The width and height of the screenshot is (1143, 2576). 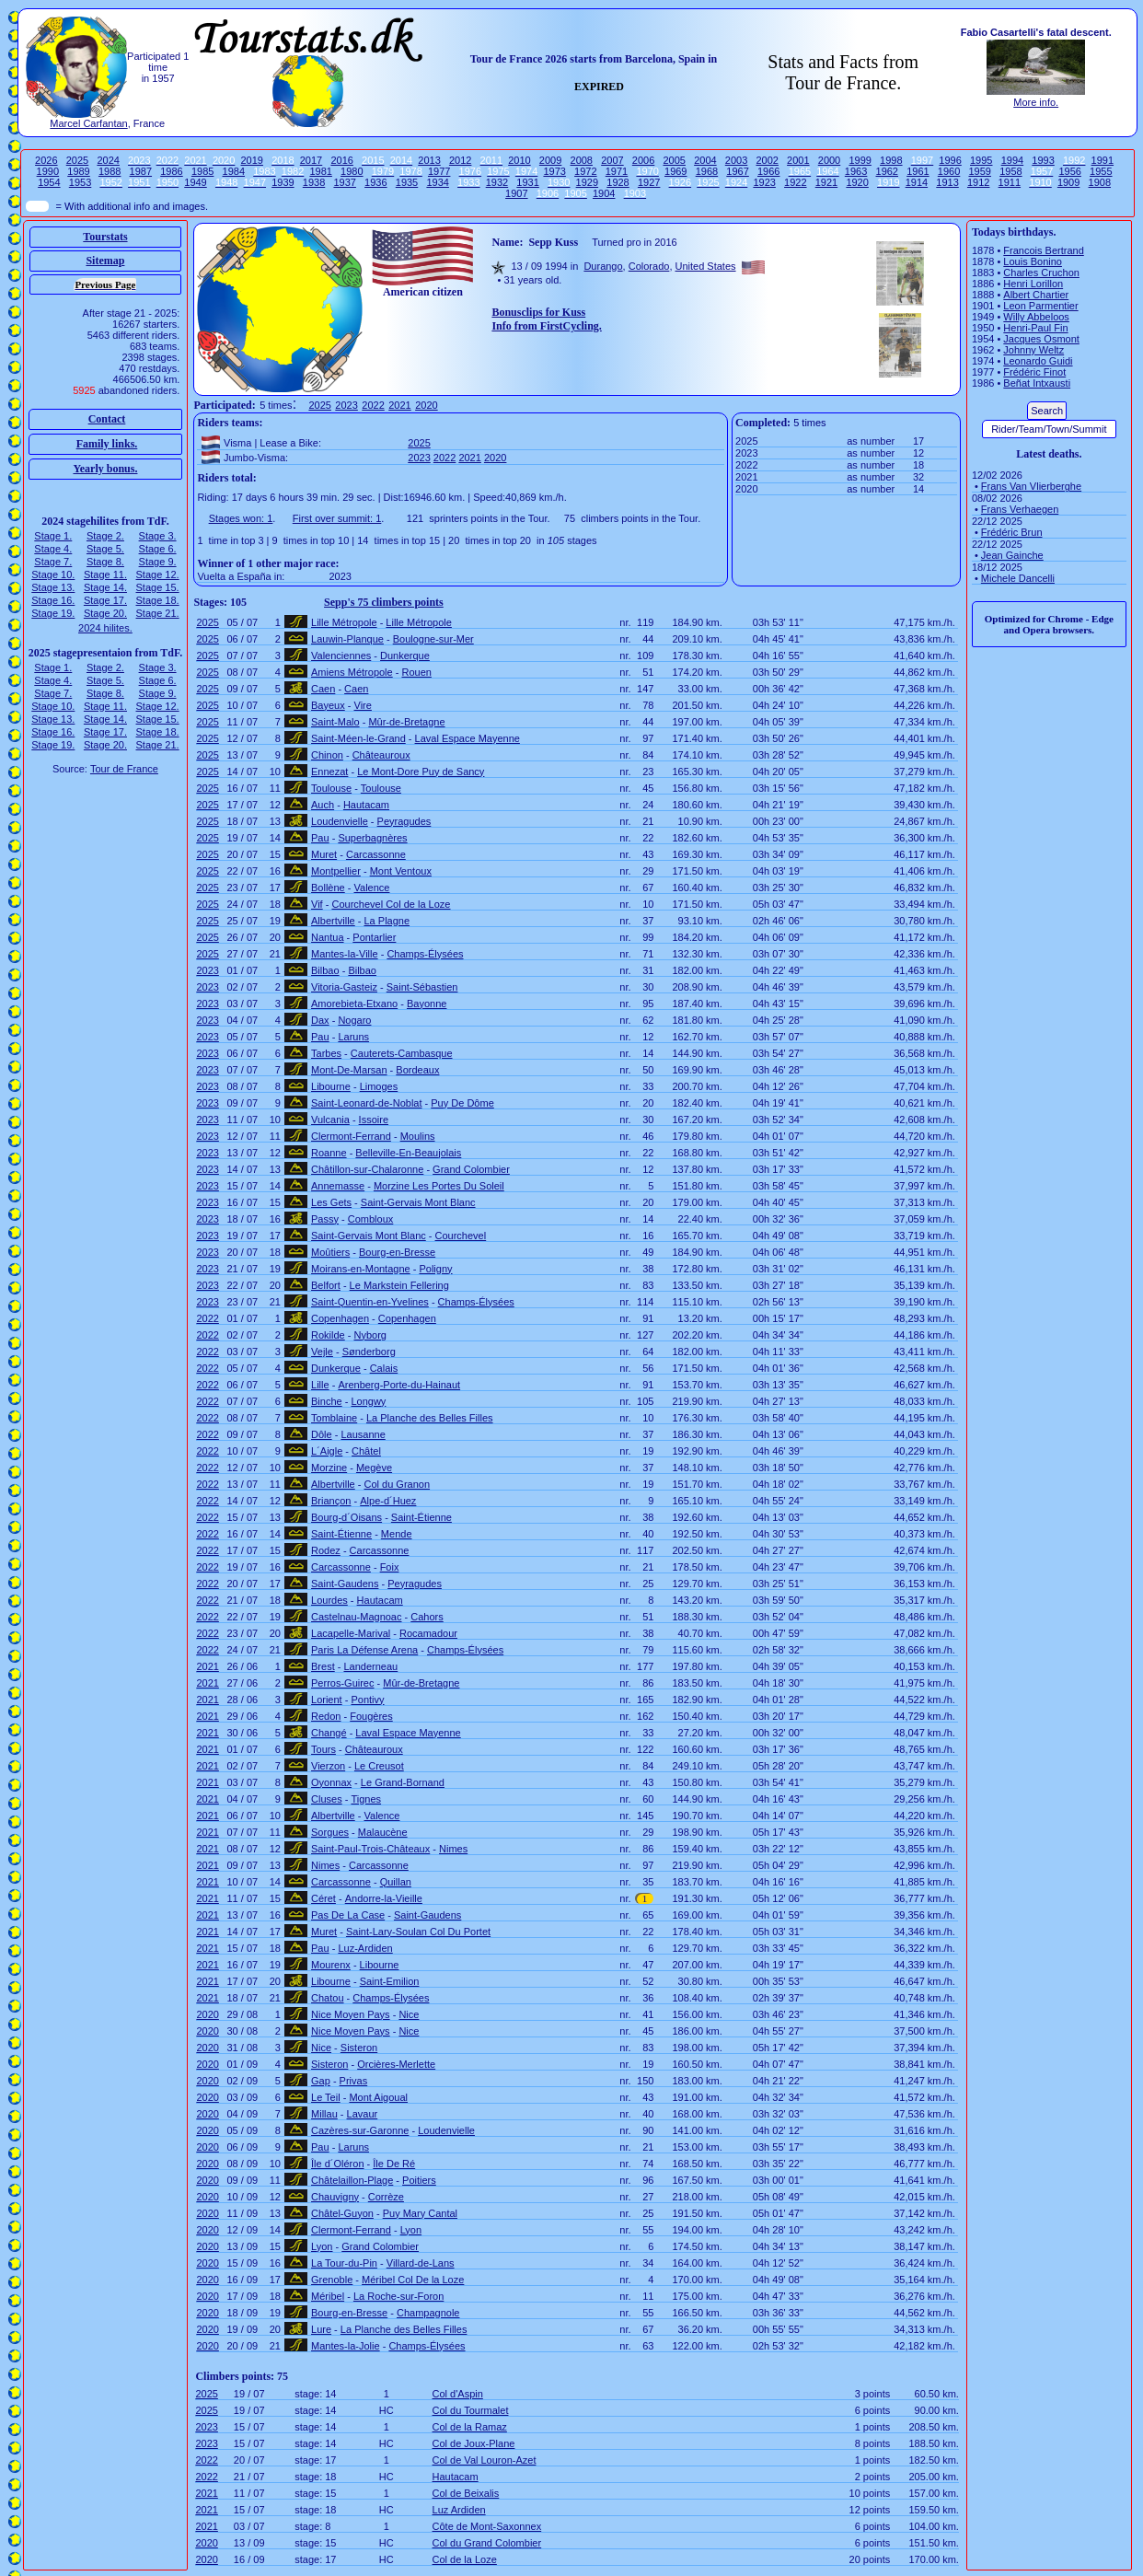 I want to click on 2017, so click(x=311, y=160).